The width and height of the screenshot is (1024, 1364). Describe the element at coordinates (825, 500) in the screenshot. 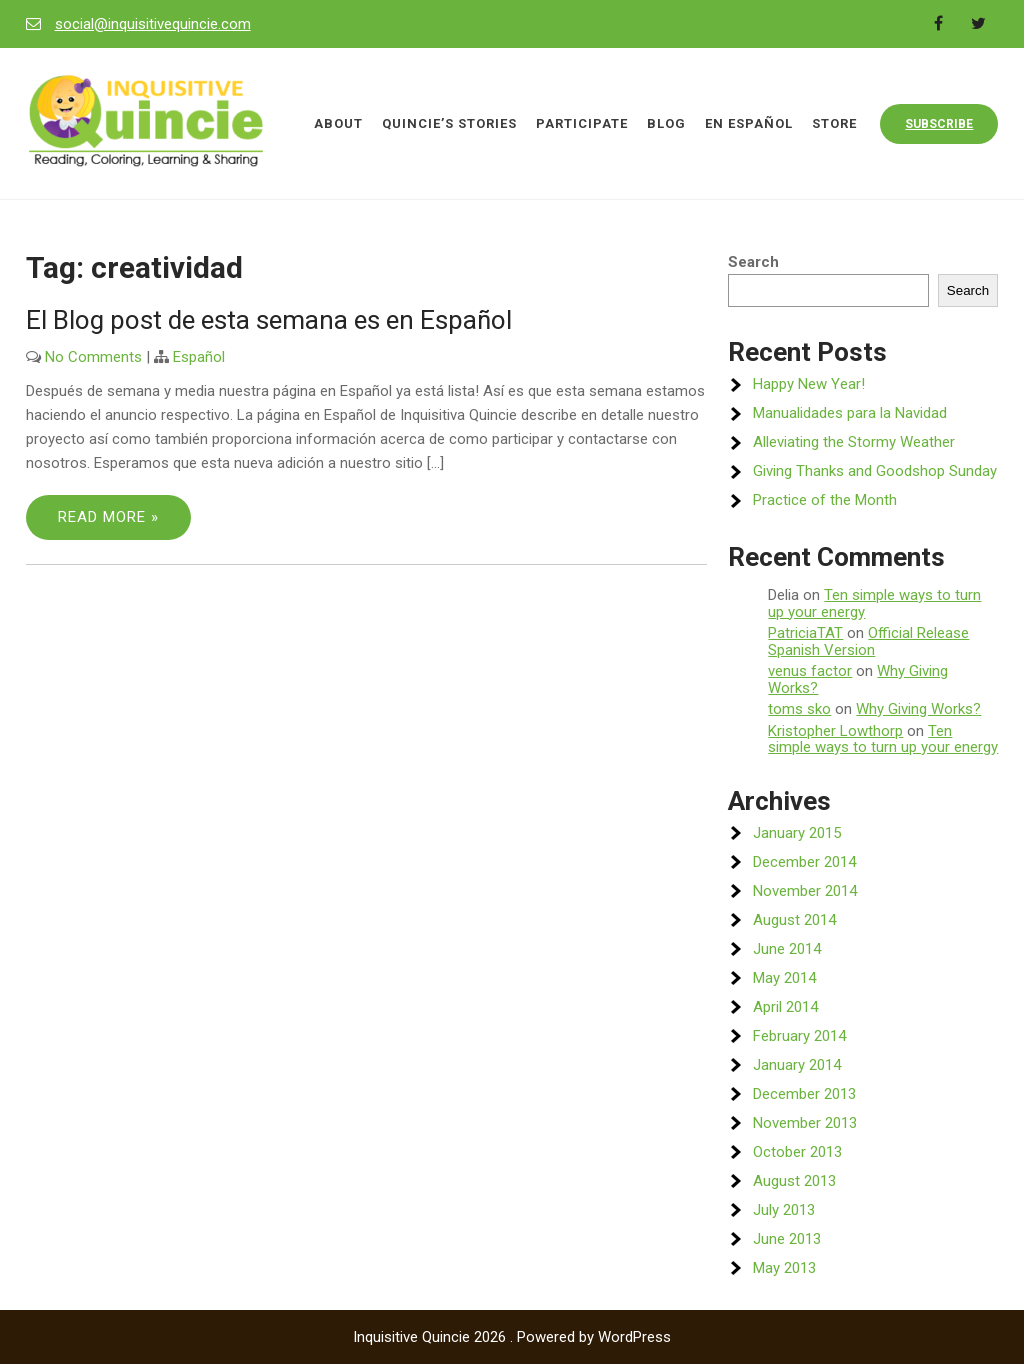

I see `Practice of the Month` at that location.